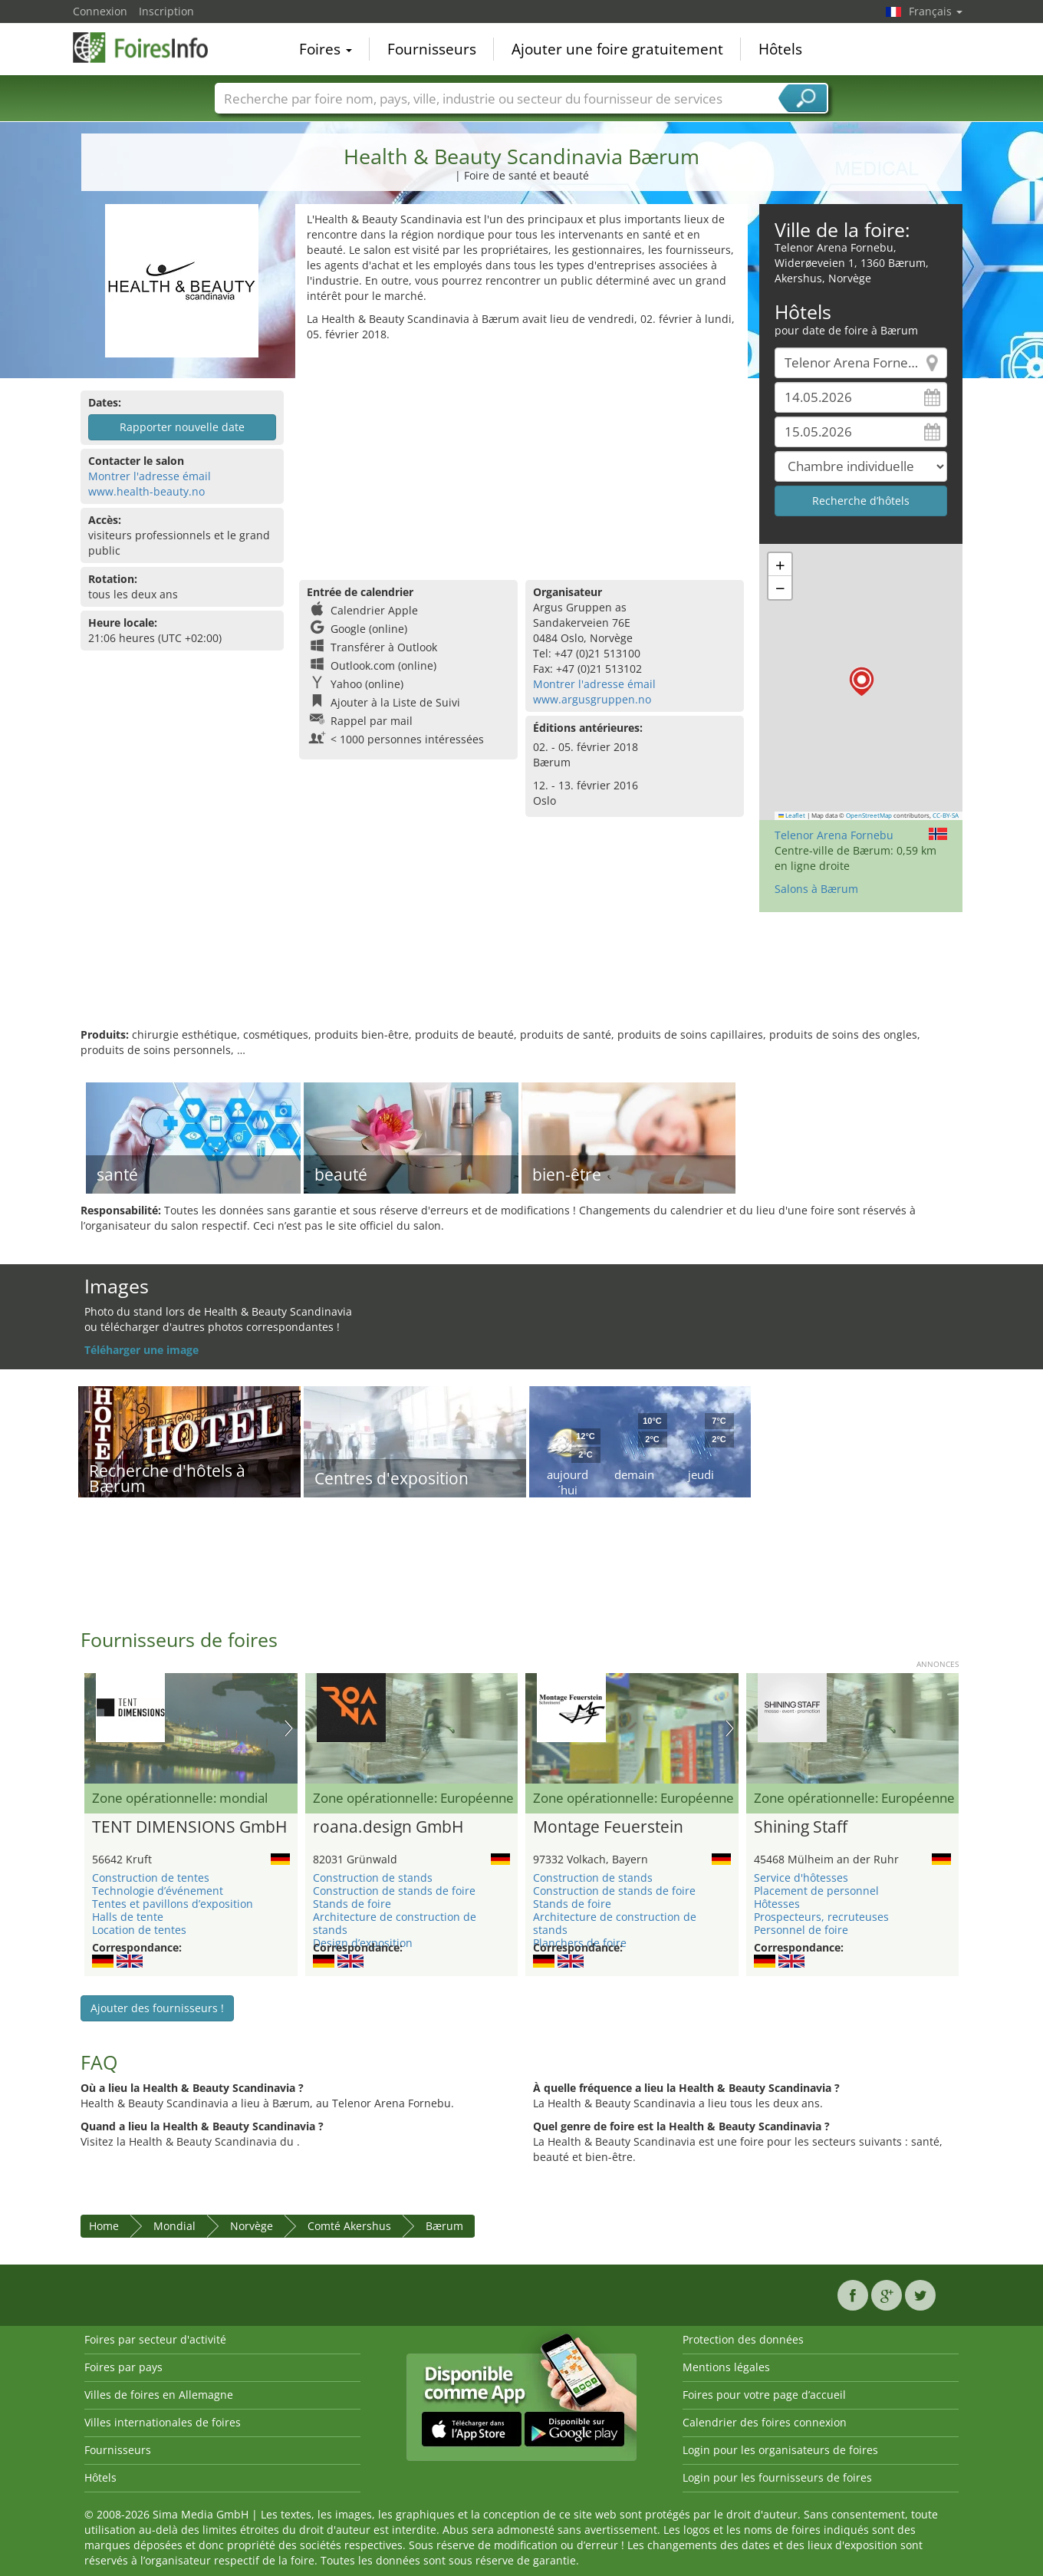  What do you see at coordinates (155, 2339) in the screenshot?
I see `Foires par secteur d'activité` at bounding box center [155, 2339].